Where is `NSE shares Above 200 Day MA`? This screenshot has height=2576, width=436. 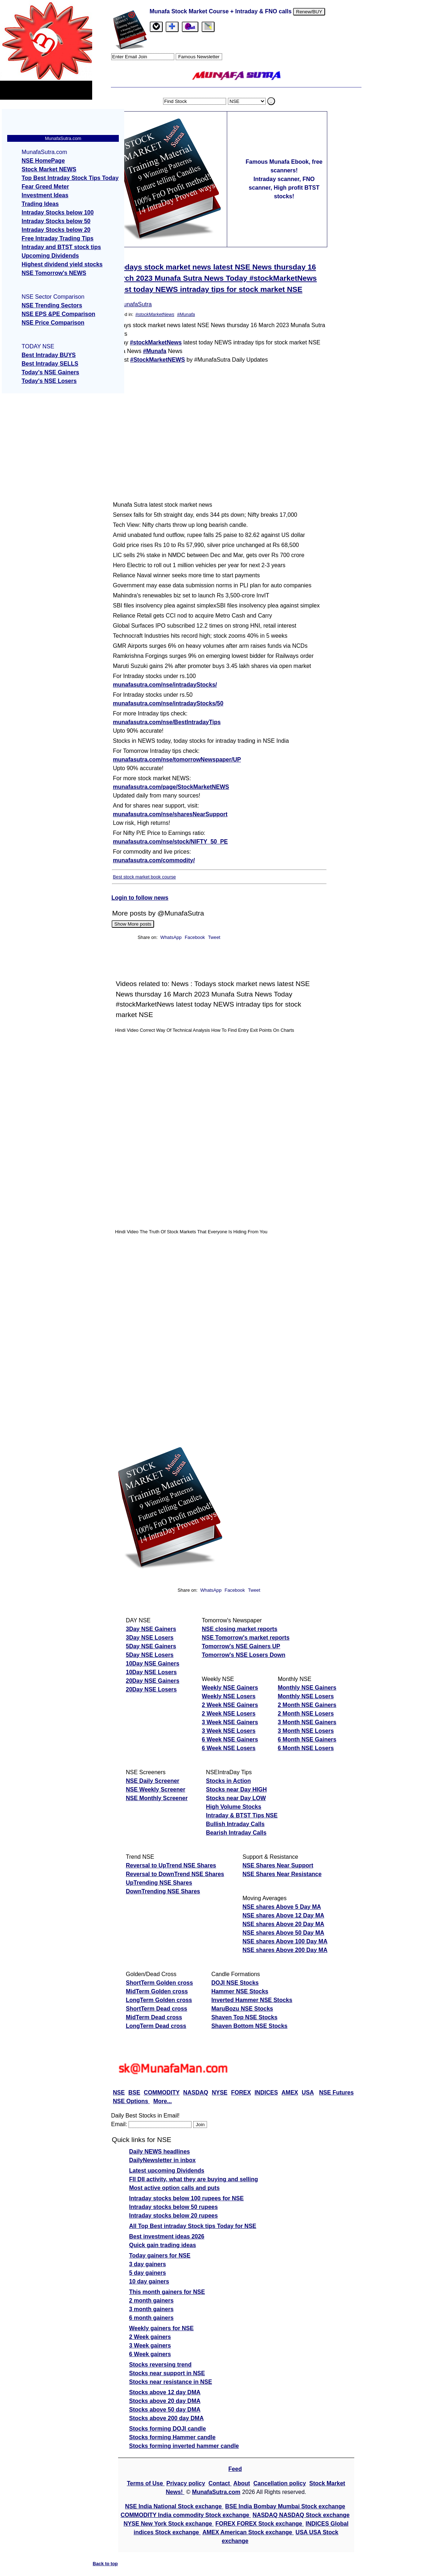
NSE shares Above 200 Day MA is located at coordinates (284, 1950).